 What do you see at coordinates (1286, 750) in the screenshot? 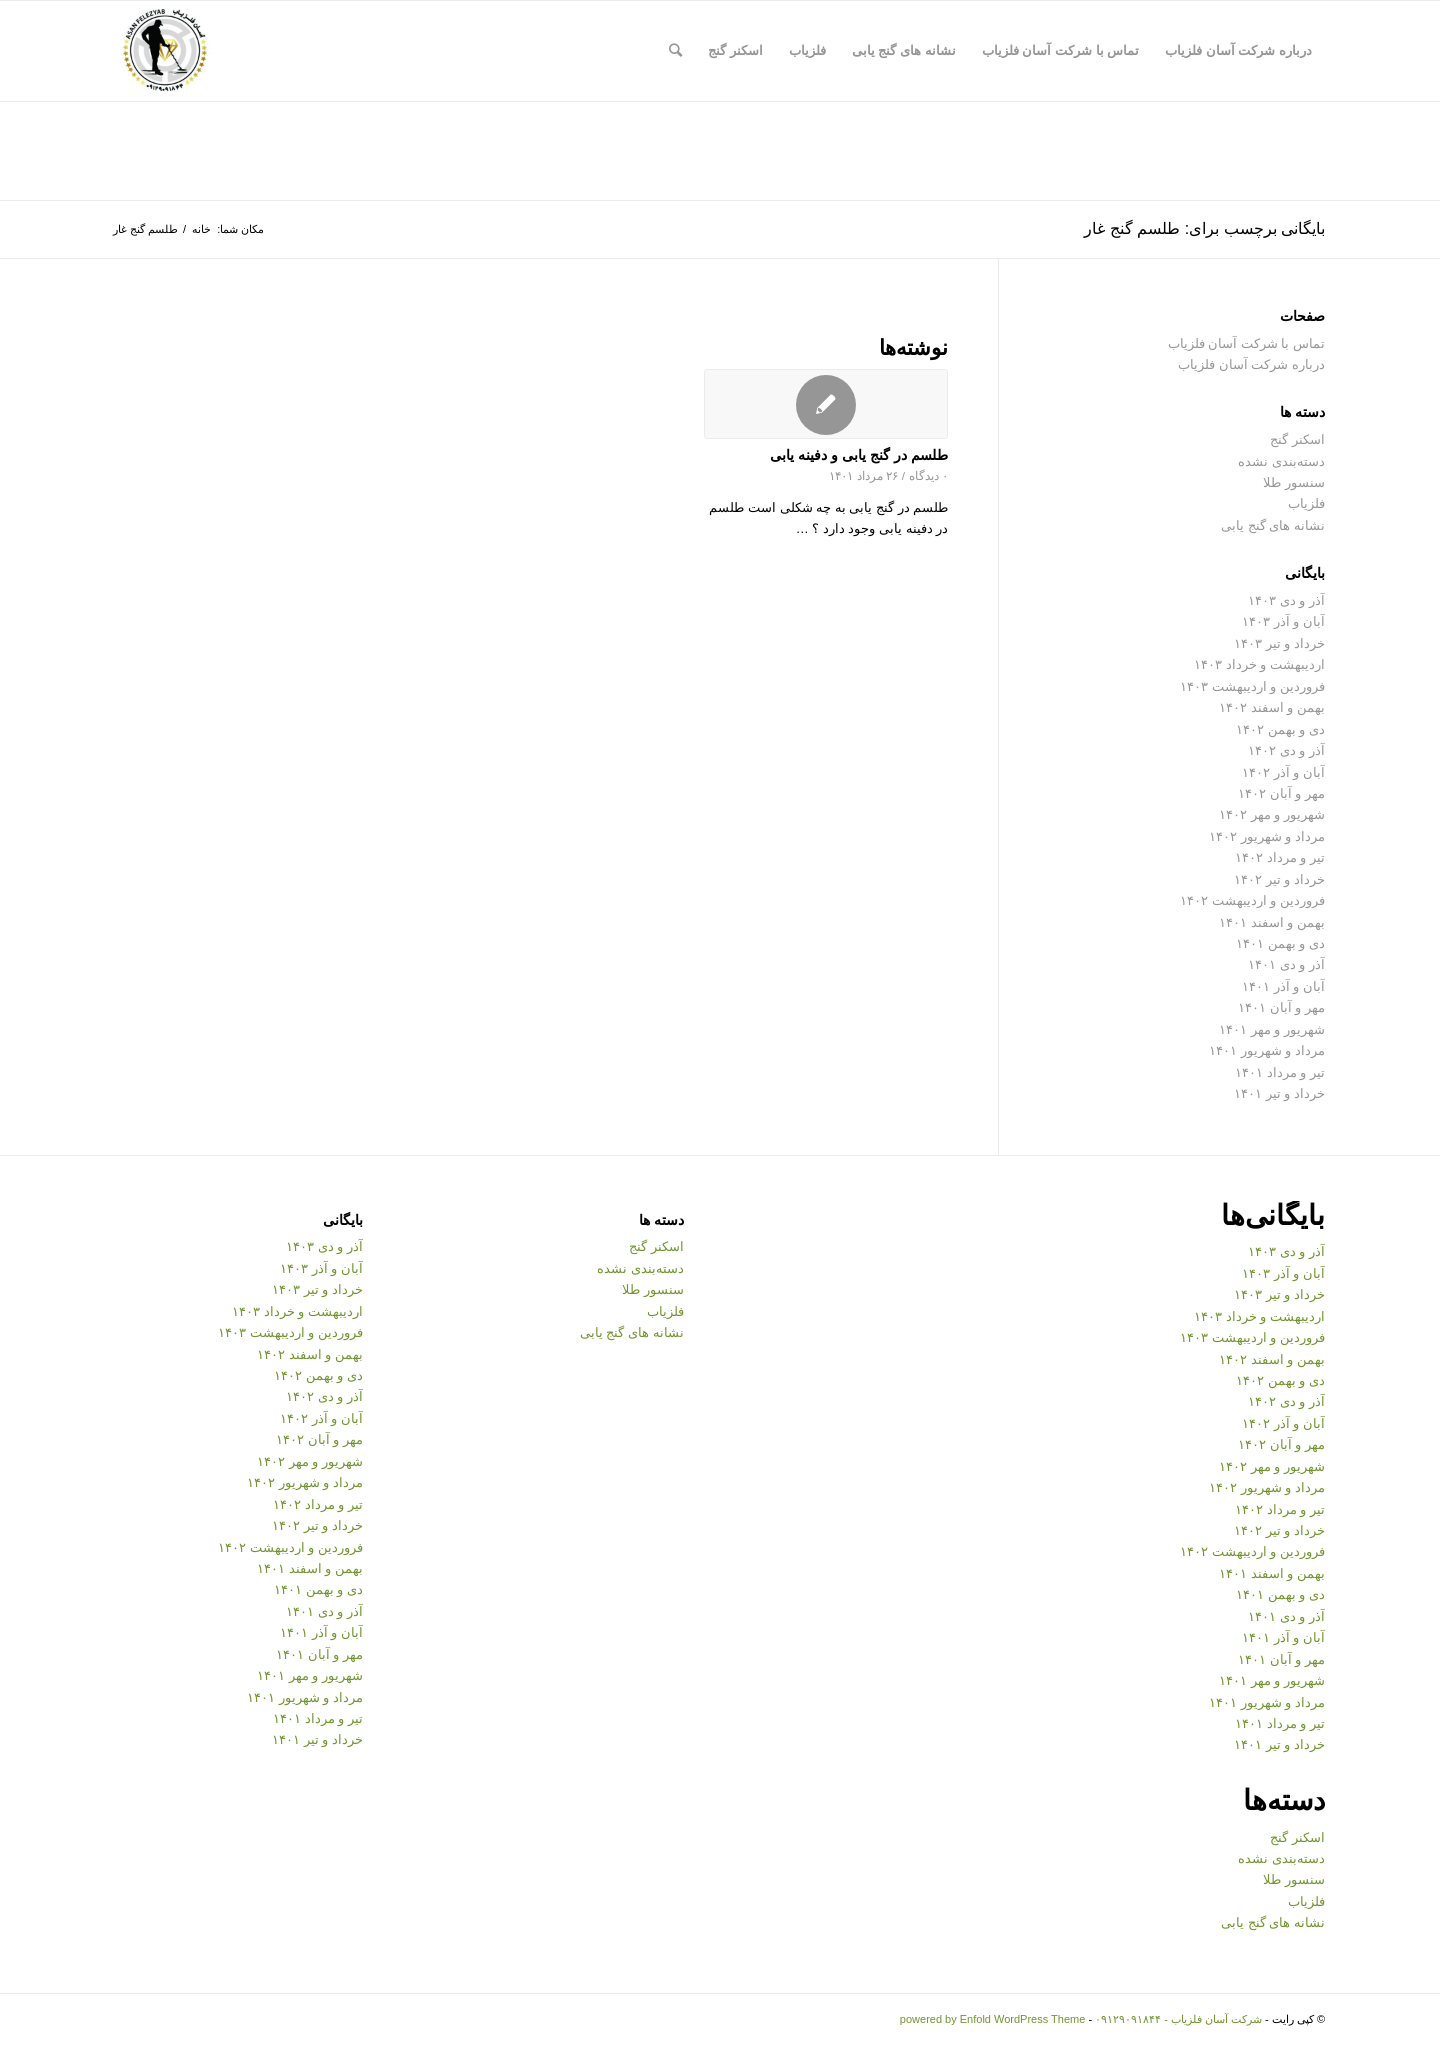
I see `آذر و دی ۱۴۰۲` at bounding box center [1286, 750].